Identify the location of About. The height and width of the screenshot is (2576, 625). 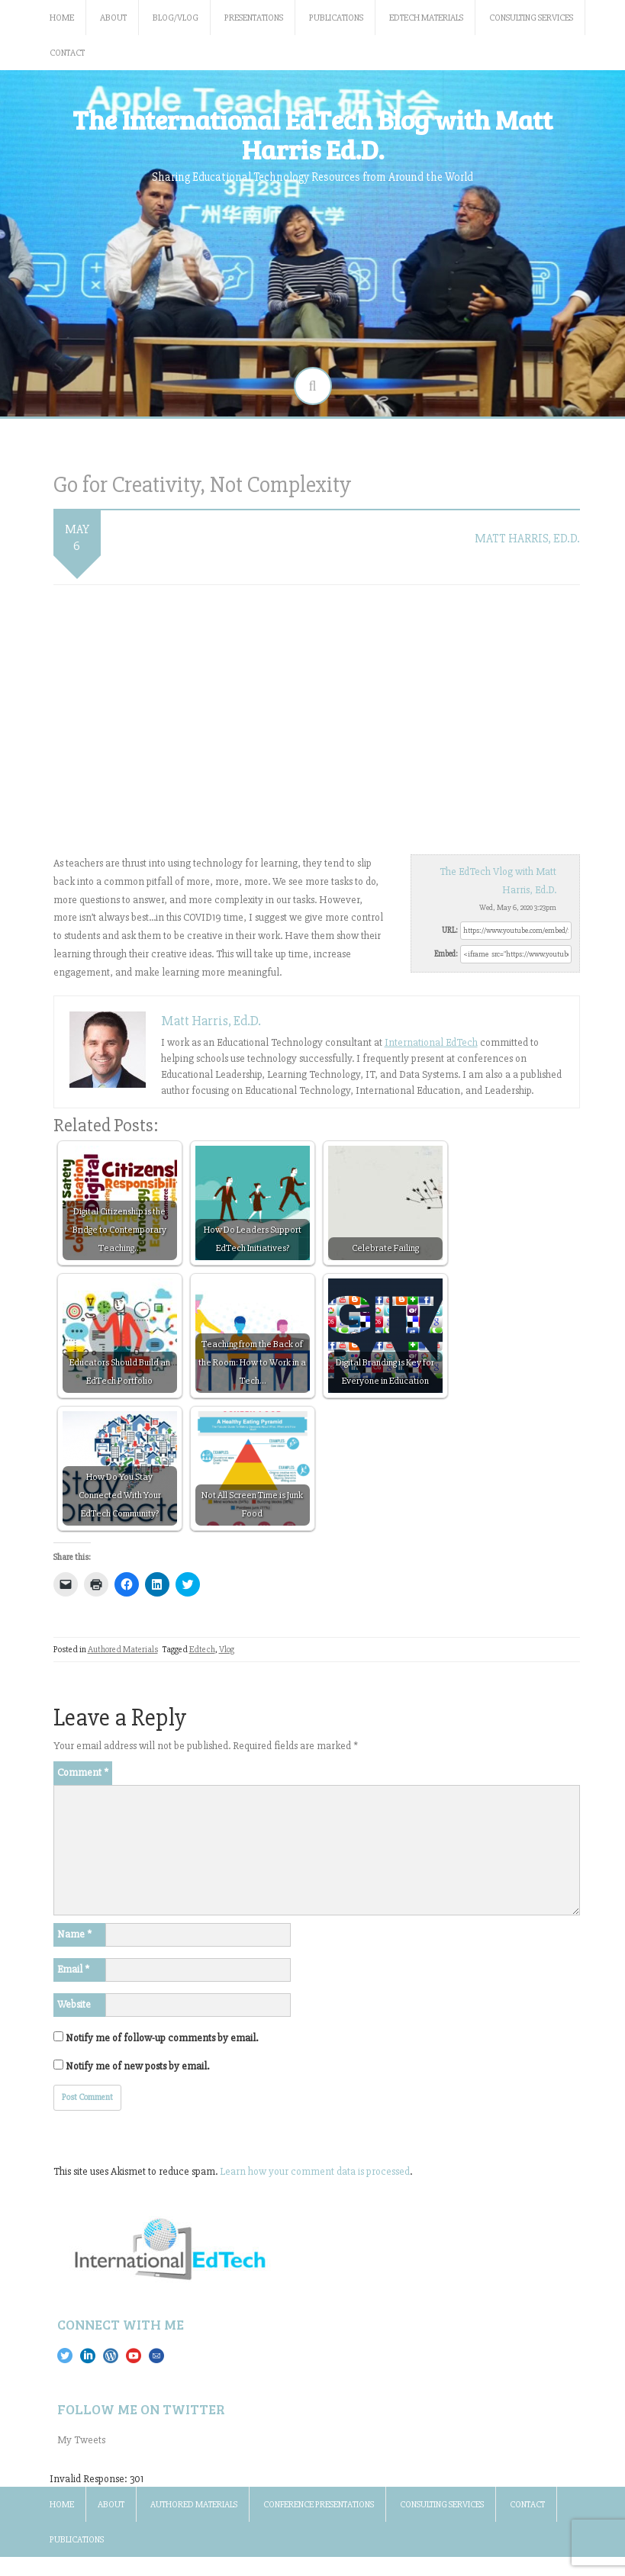
(113, 18).